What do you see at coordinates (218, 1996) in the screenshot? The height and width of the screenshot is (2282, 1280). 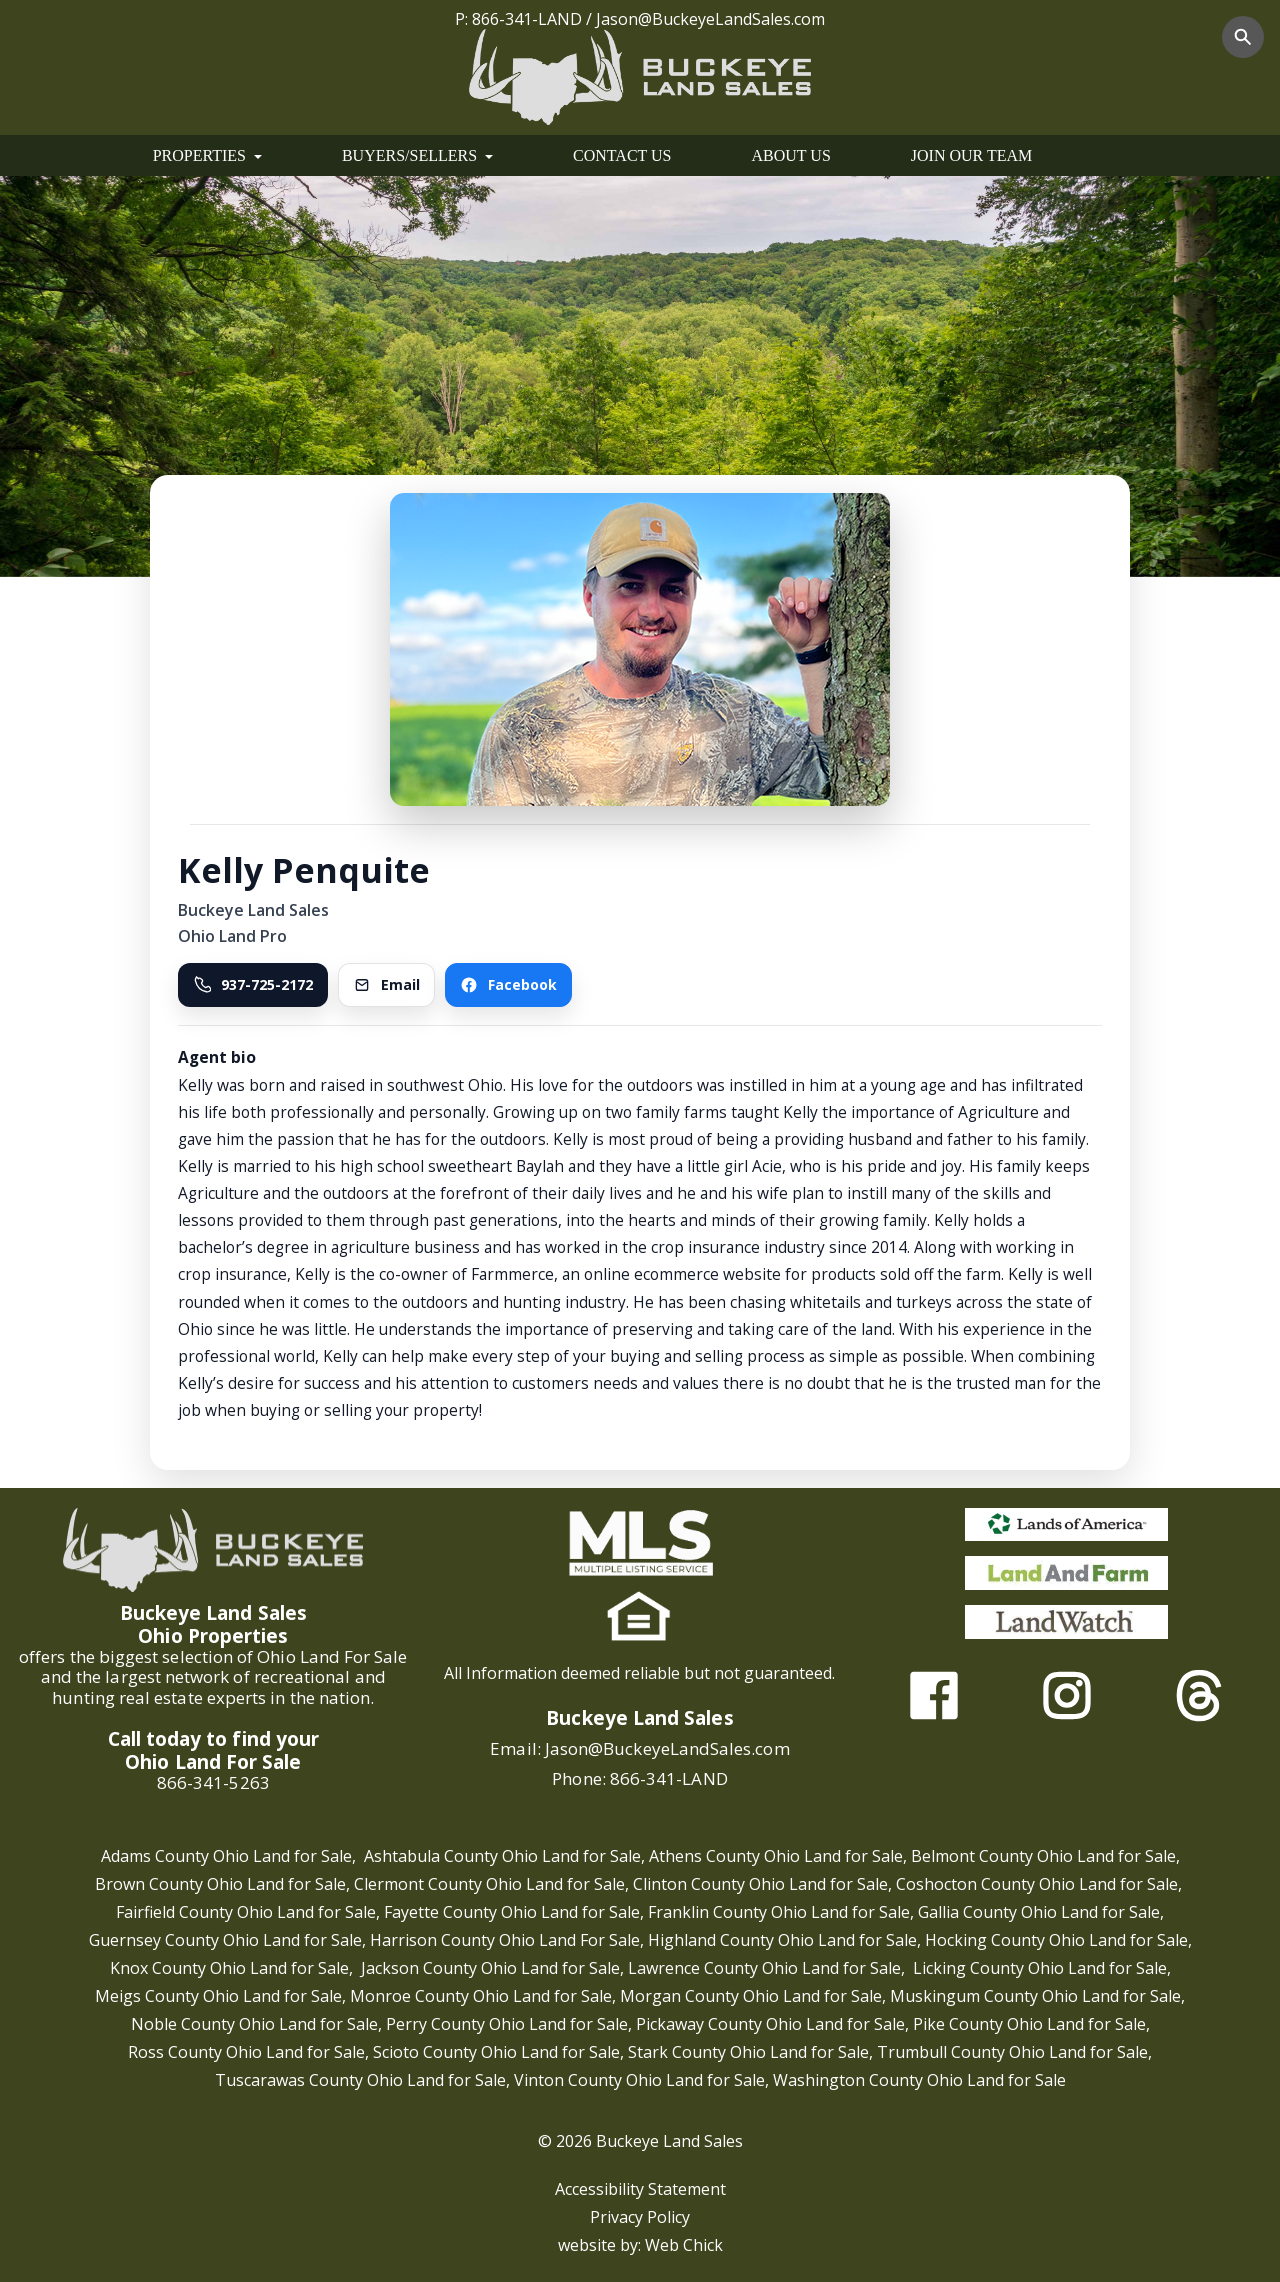 I see `Meigs County Ohio Land for Sale` at bounding box center [218, 1996].